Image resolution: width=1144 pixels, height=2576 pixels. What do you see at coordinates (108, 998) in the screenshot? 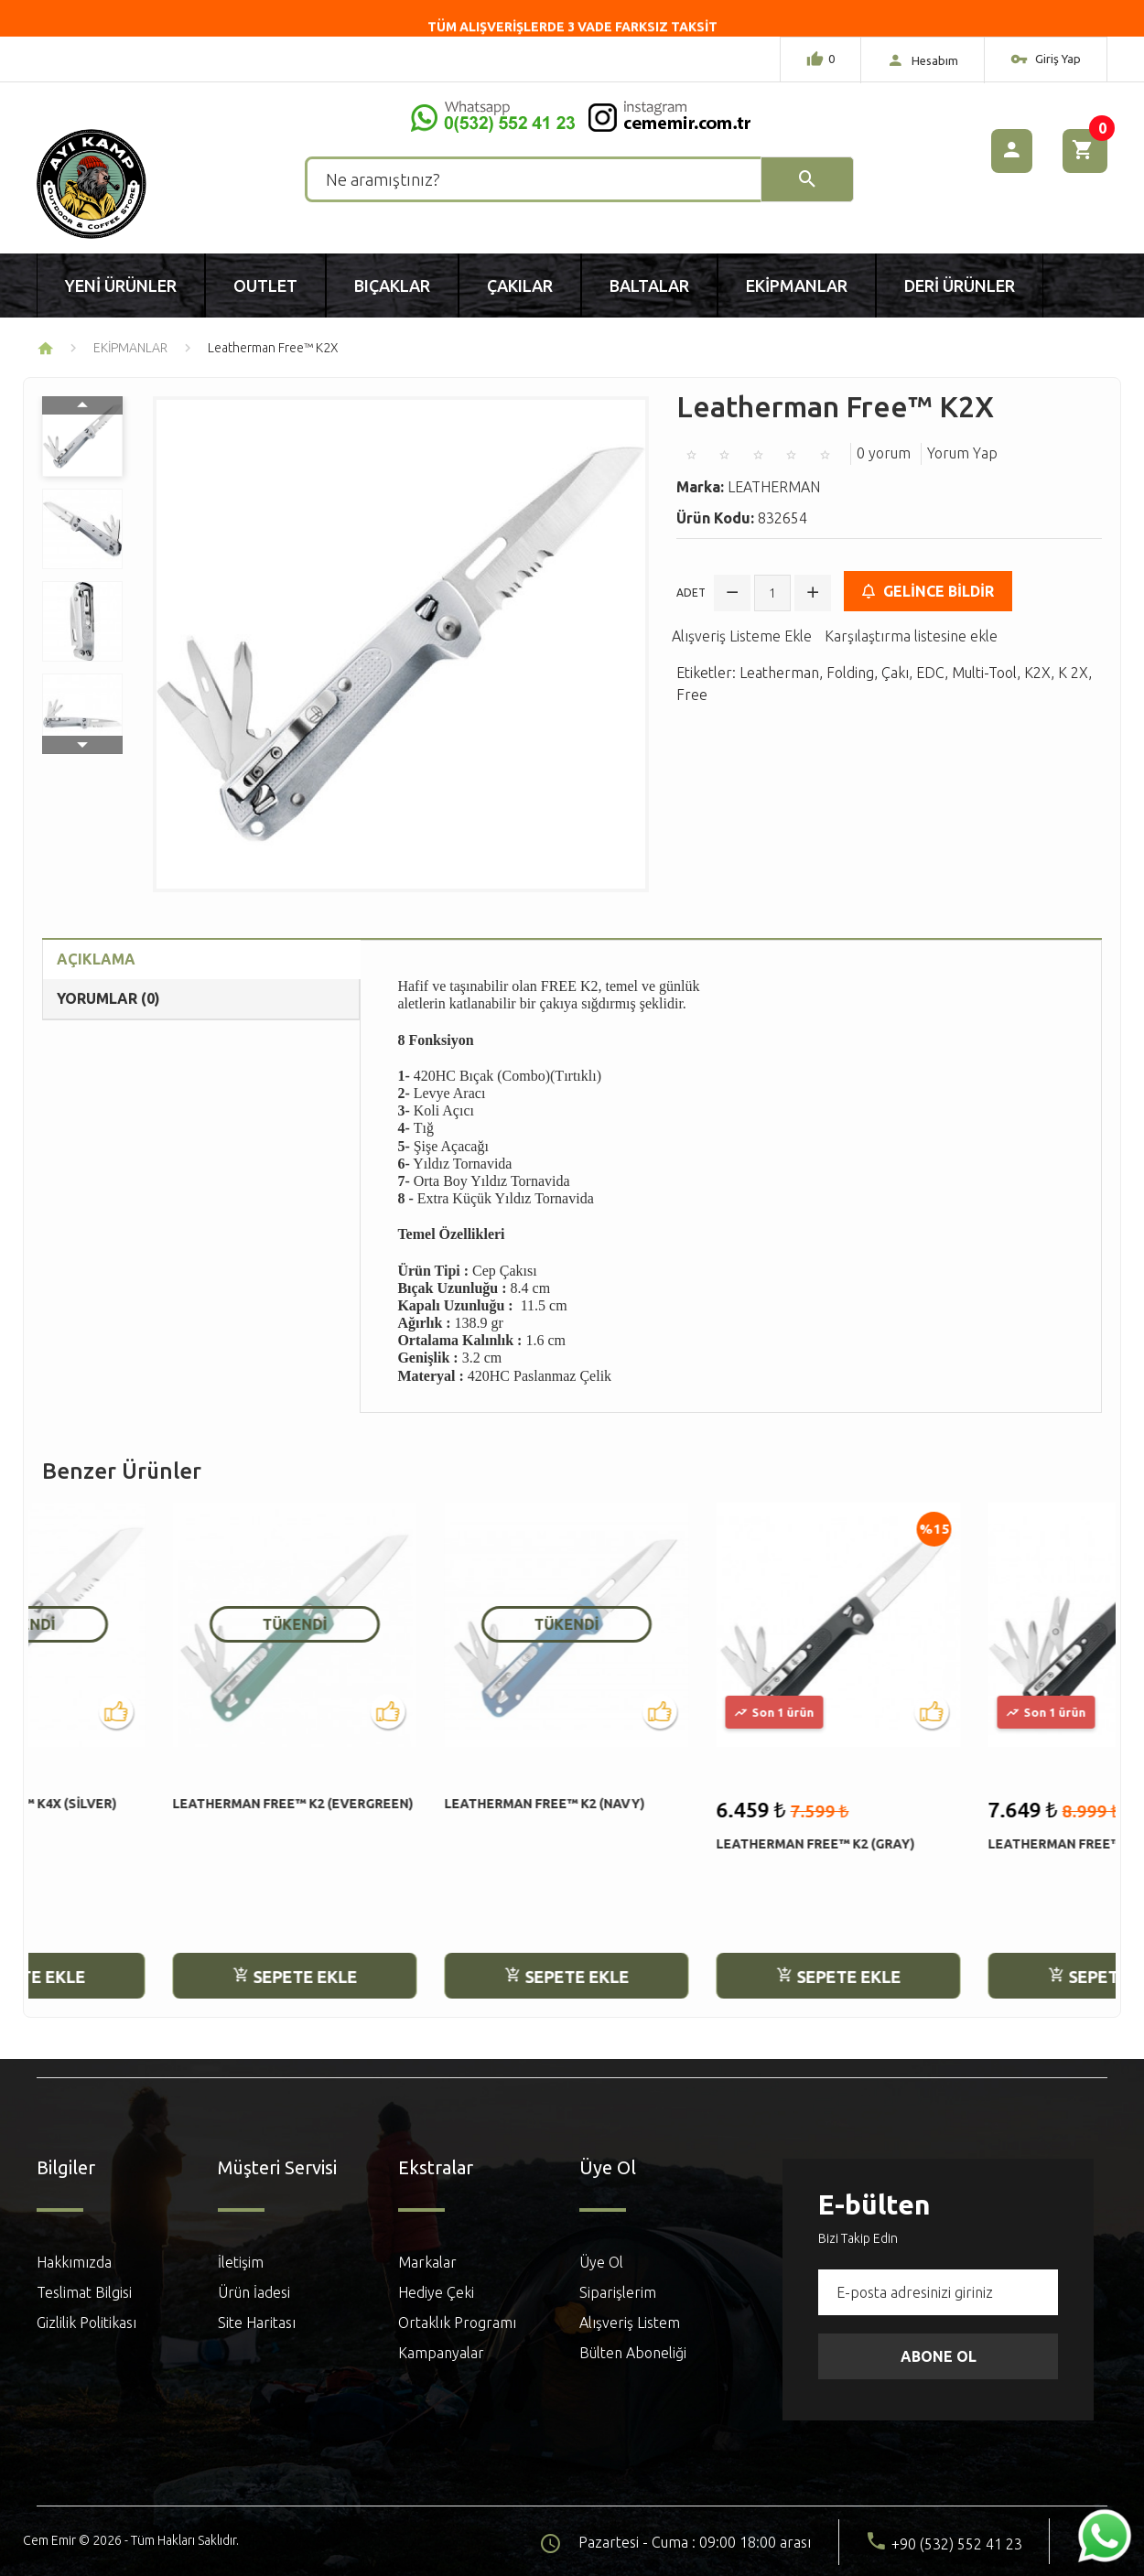
I see `Yorumlar (0)` at bounding box center [108, 998].